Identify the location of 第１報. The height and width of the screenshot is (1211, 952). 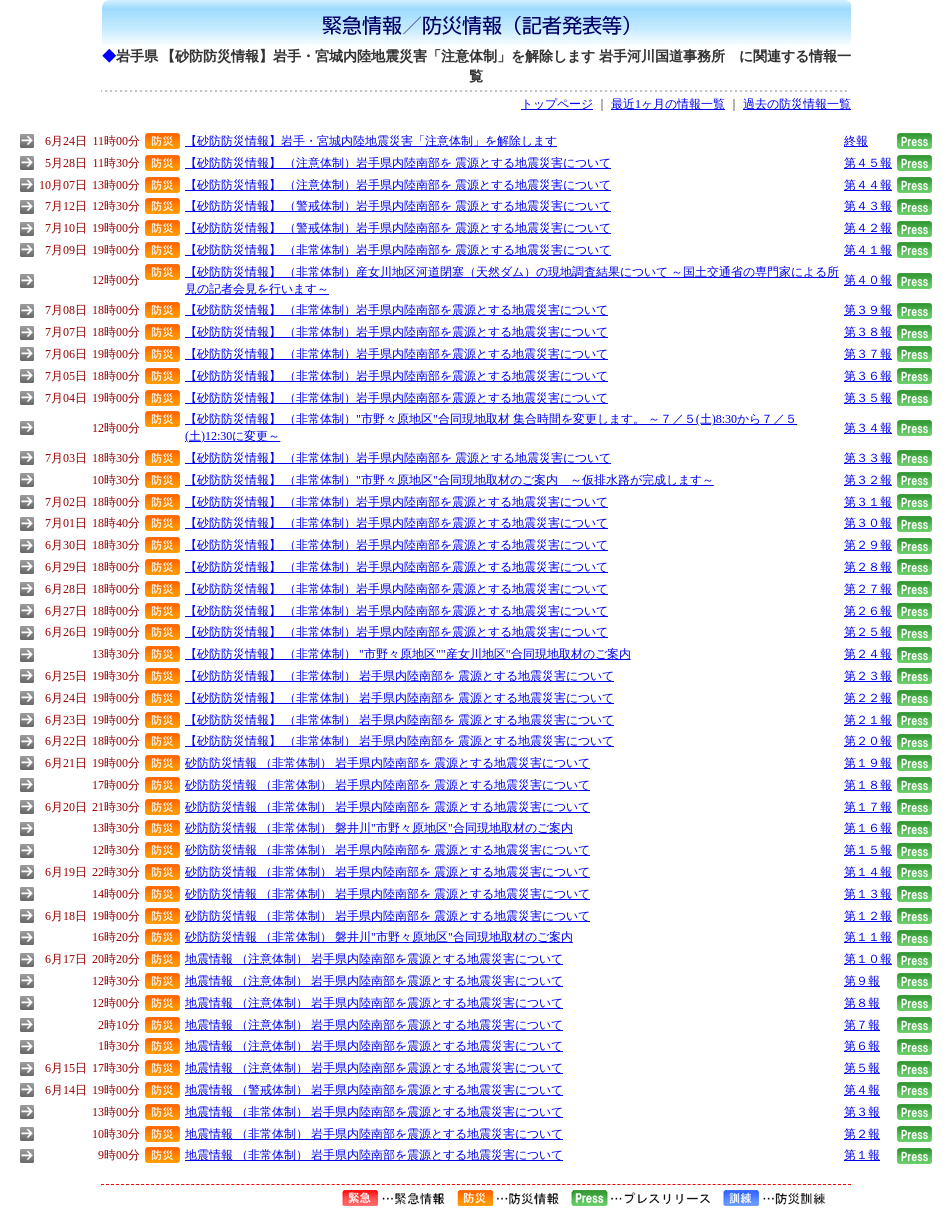
(862, 1155).